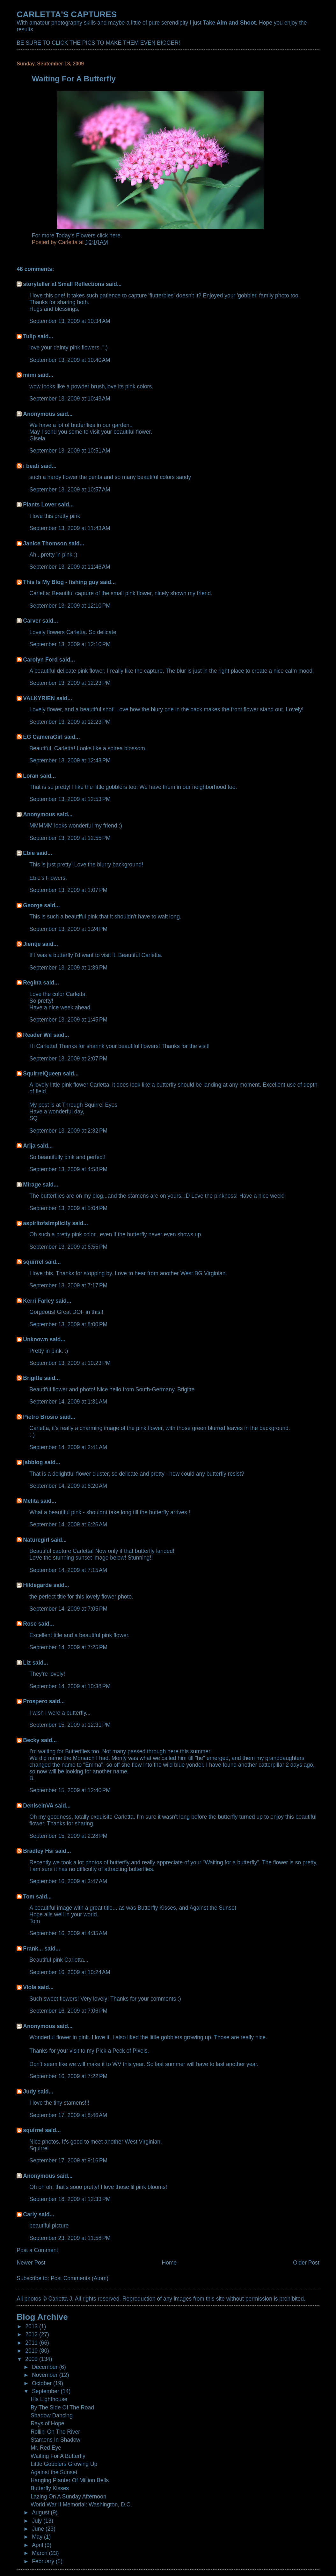 The image size is (336, 2576). What do you see at coordinates (306, 2262) in the screenshot?
I see `Older Post` at bounding box center [306, 2262].